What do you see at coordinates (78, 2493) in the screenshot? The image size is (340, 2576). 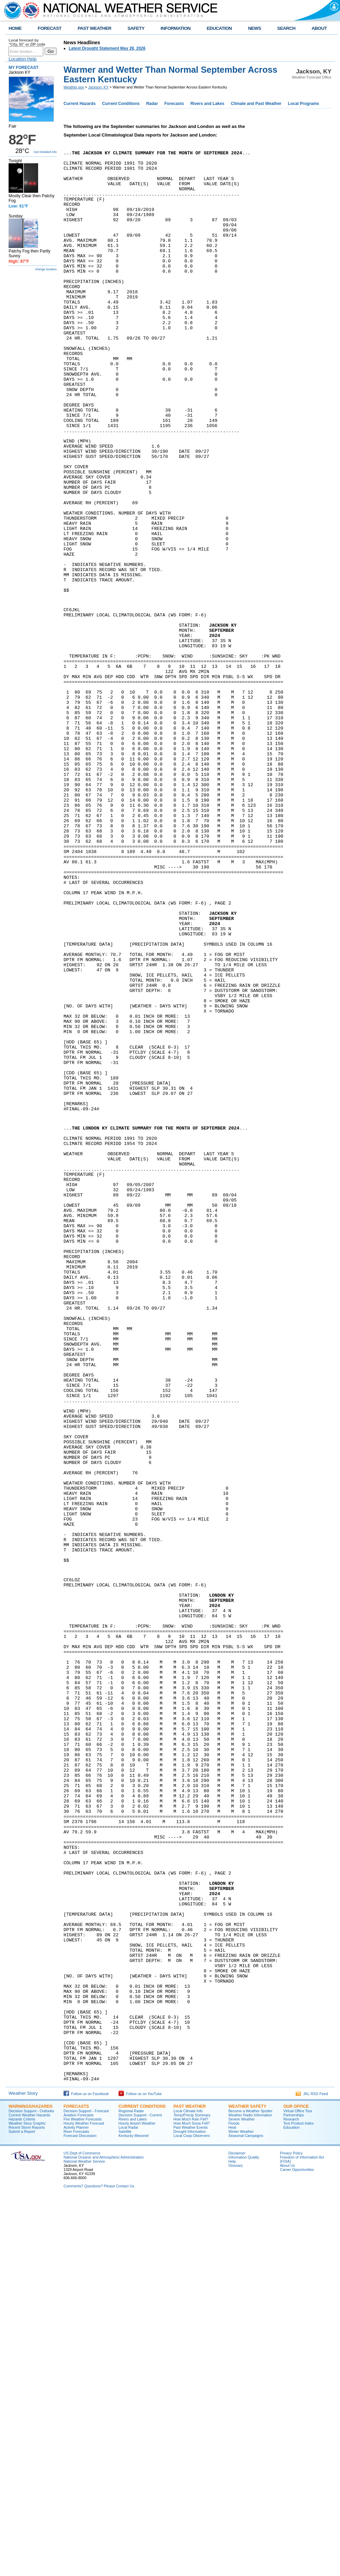 I see `Aviation Forecasts` at bounding box center [78, 2493].